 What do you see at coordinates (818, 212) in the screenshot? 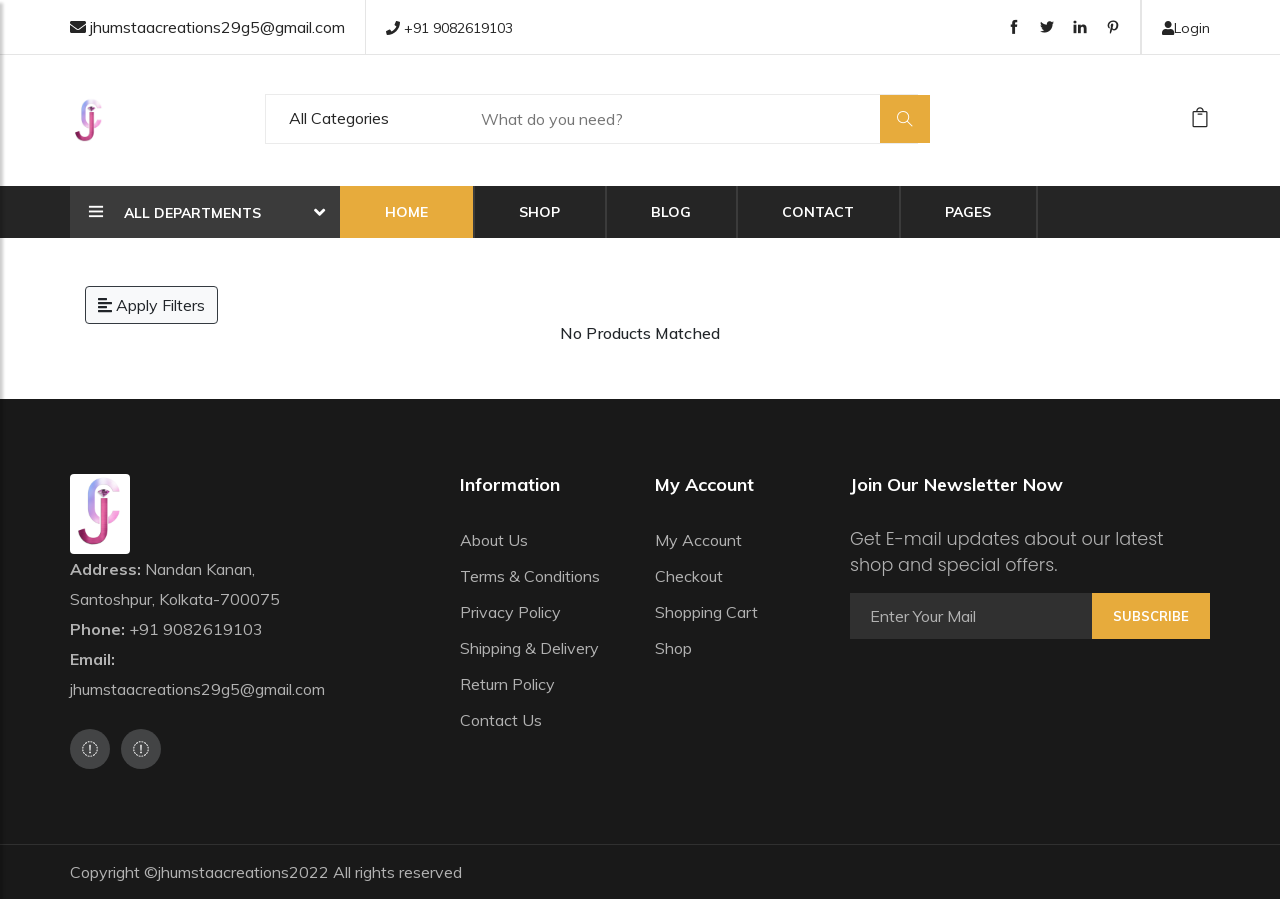
I see `Contact` at bounding box center [818, 212].